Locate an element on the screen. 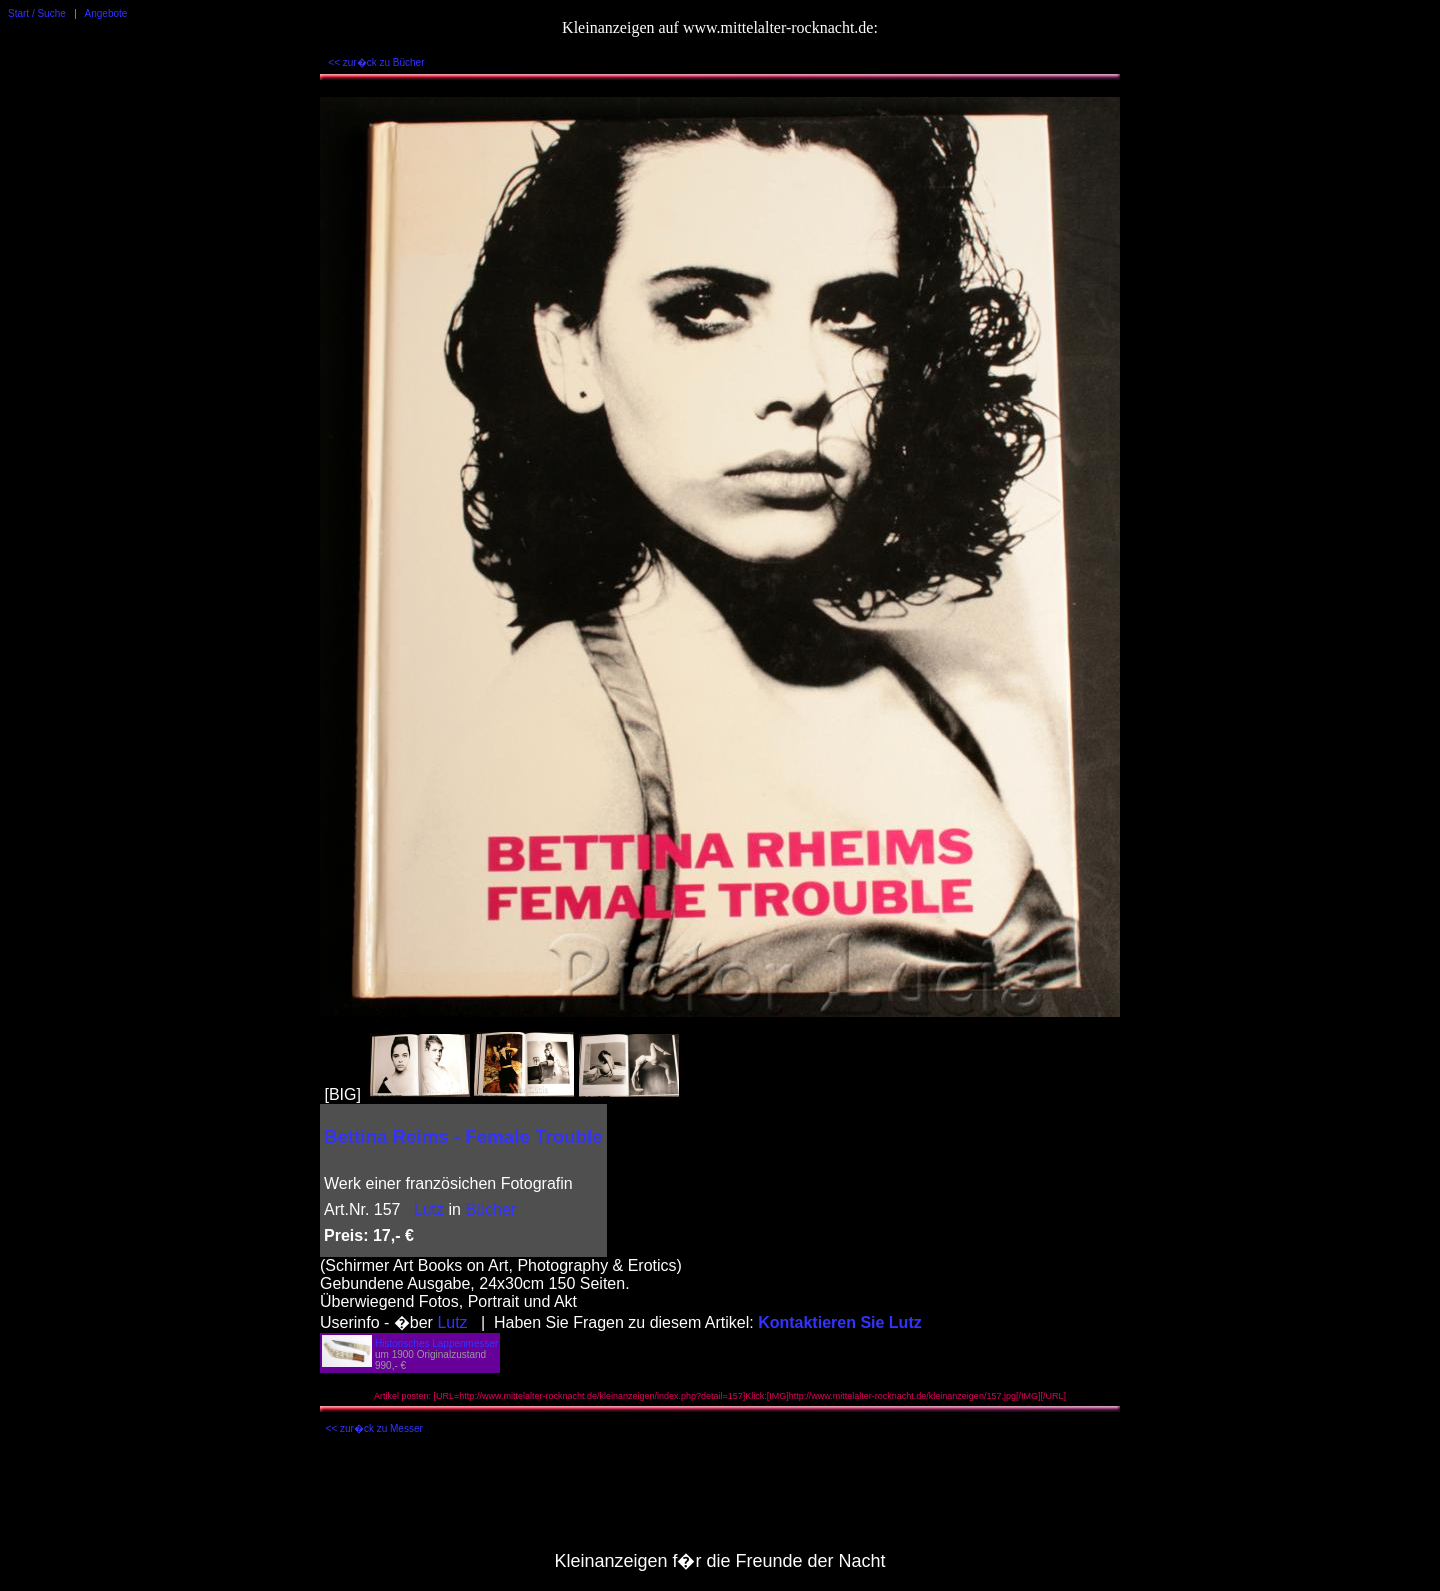 This screenshot has width=1440, height=1591. << zur�ck zu Messer is located at coordinates (374, 1428).